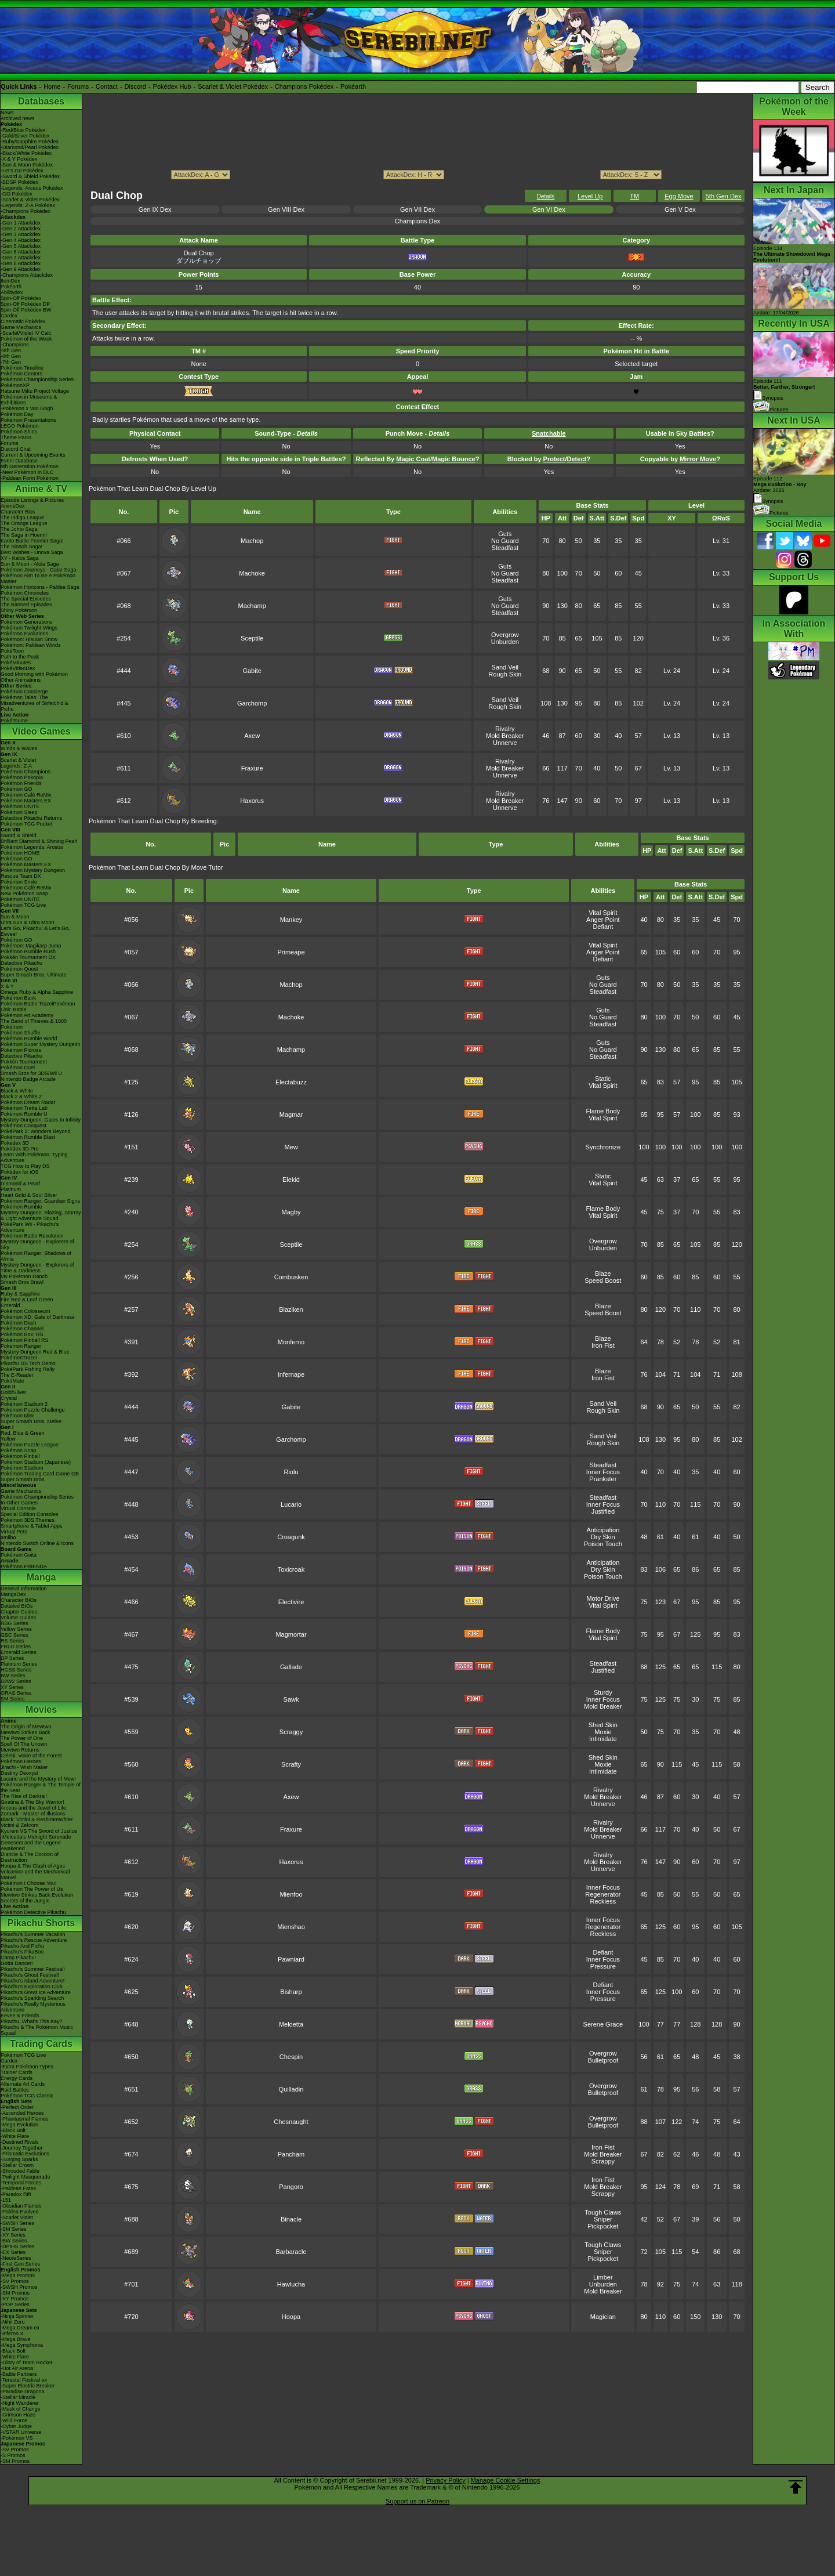 The width and height of the screenshot is (835, 2576). What do you see at coordinates (602, 1529) in the screenshot?
I see `Anticipation` at bounding box center [602, 1529].